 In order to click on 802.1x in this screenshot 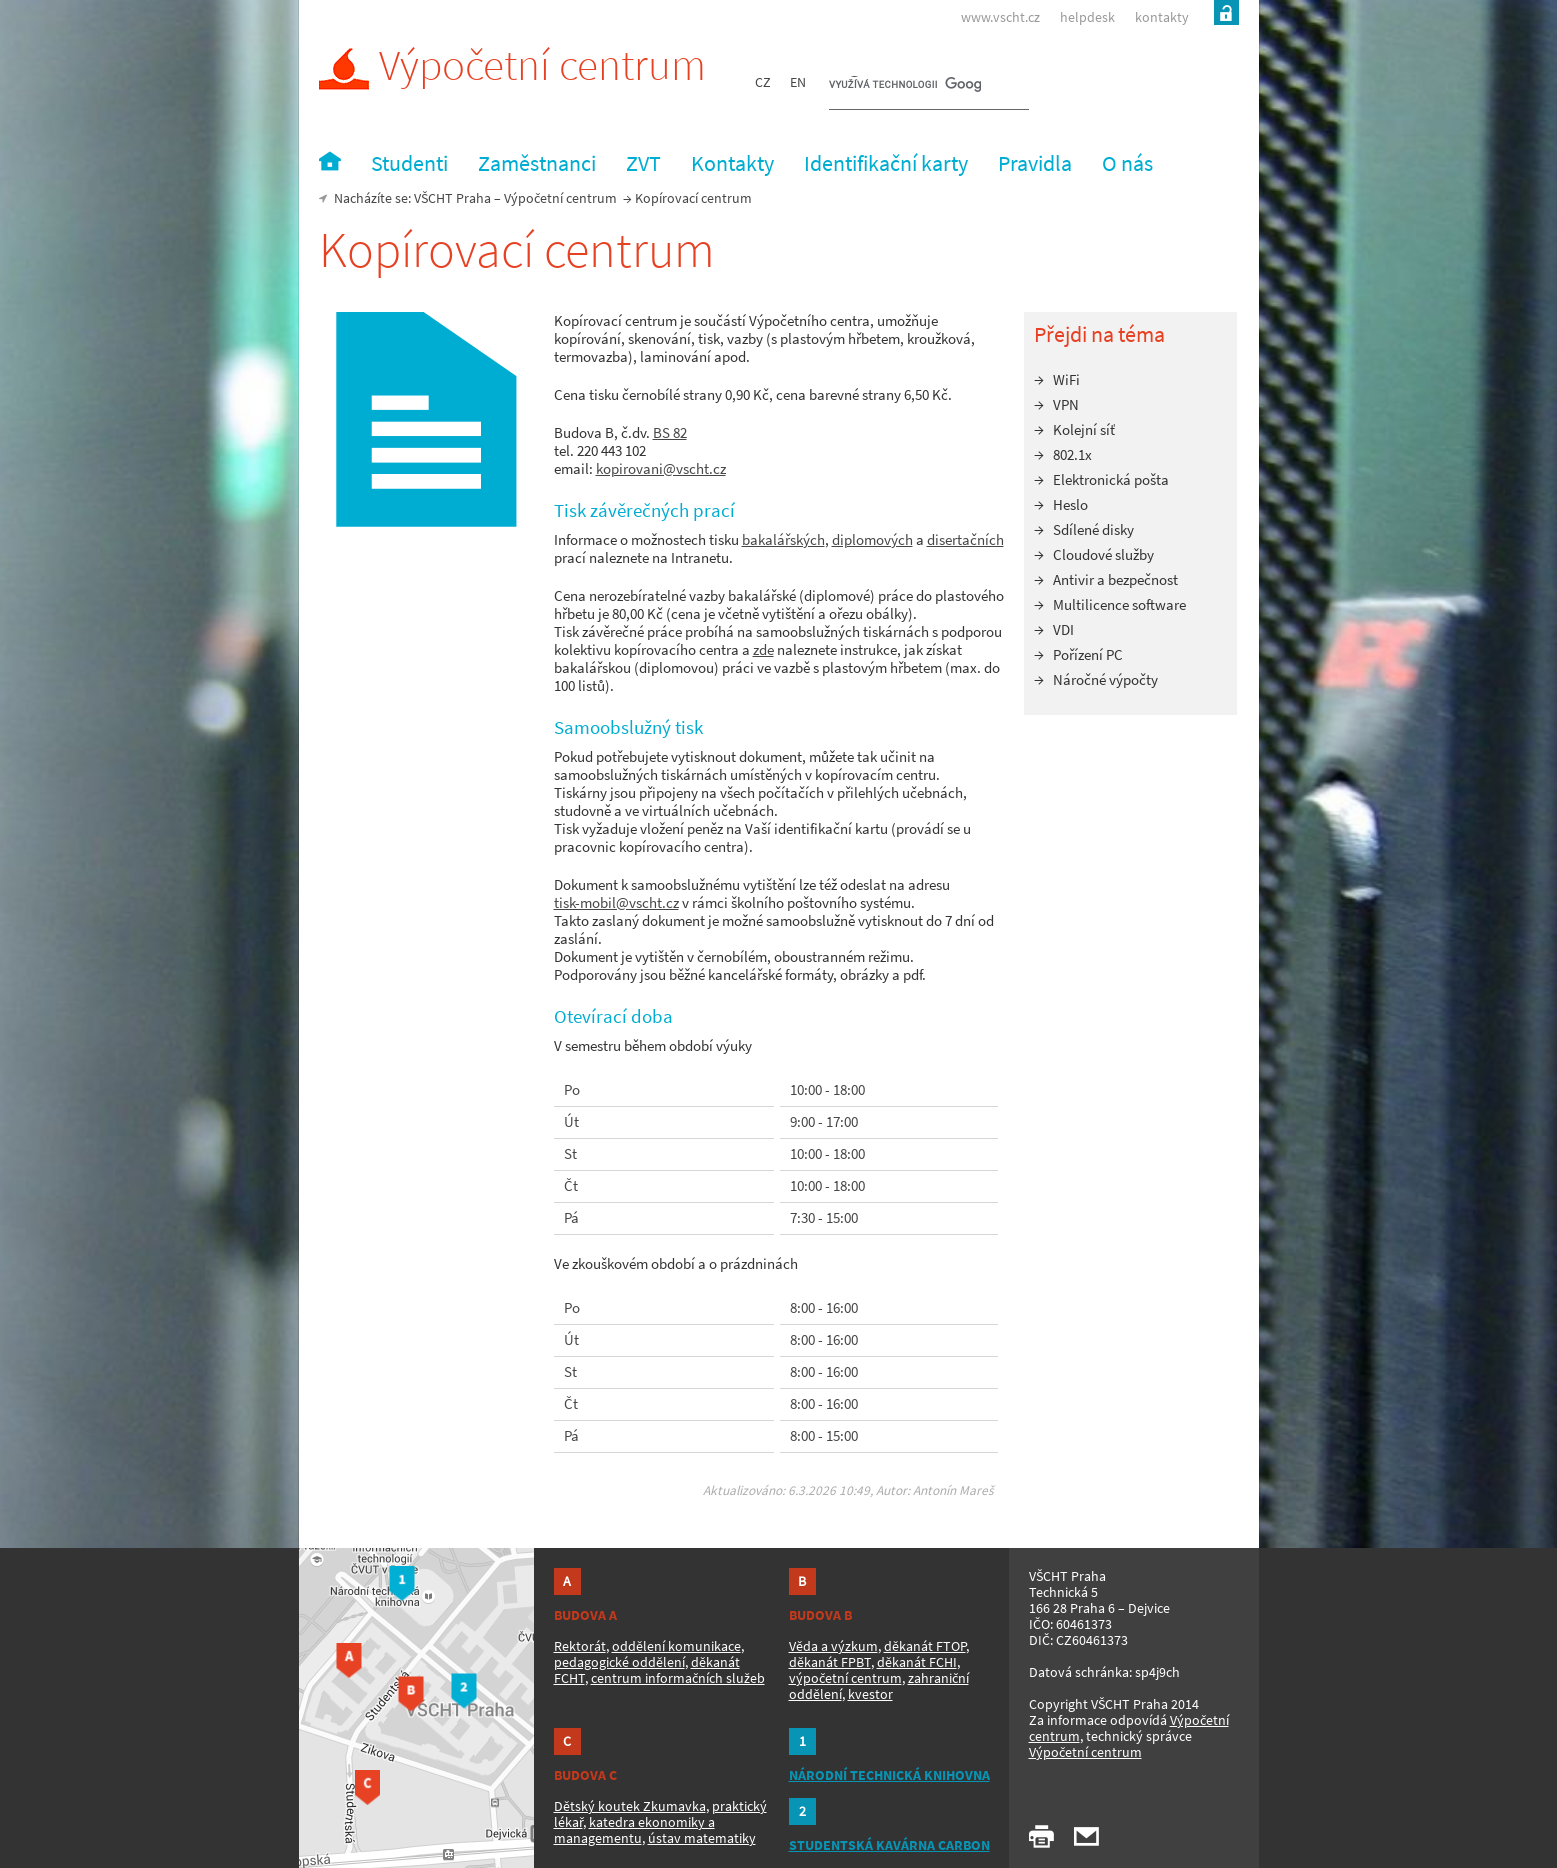, I will do `click(1072, 454)`.